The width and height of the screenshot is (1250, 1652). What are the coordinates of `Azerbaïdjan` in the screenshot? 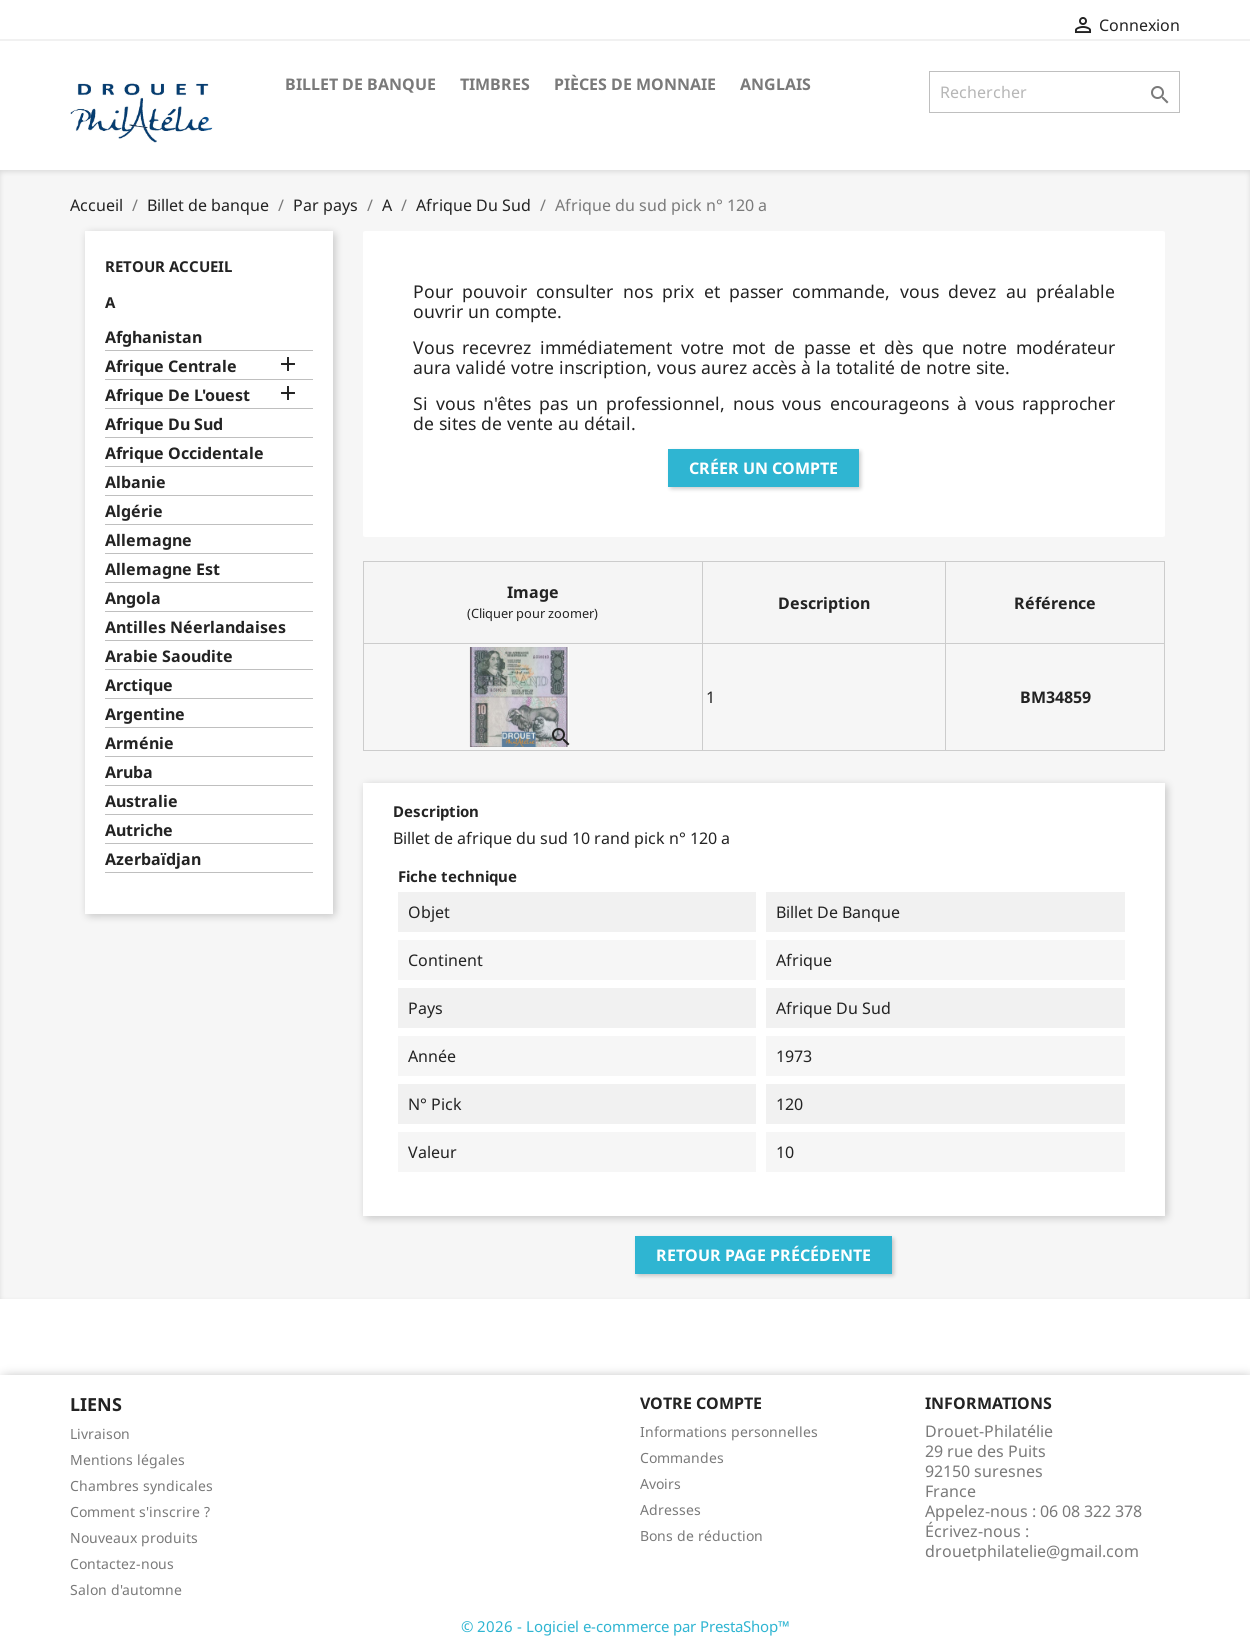 It's located at (153, 859).